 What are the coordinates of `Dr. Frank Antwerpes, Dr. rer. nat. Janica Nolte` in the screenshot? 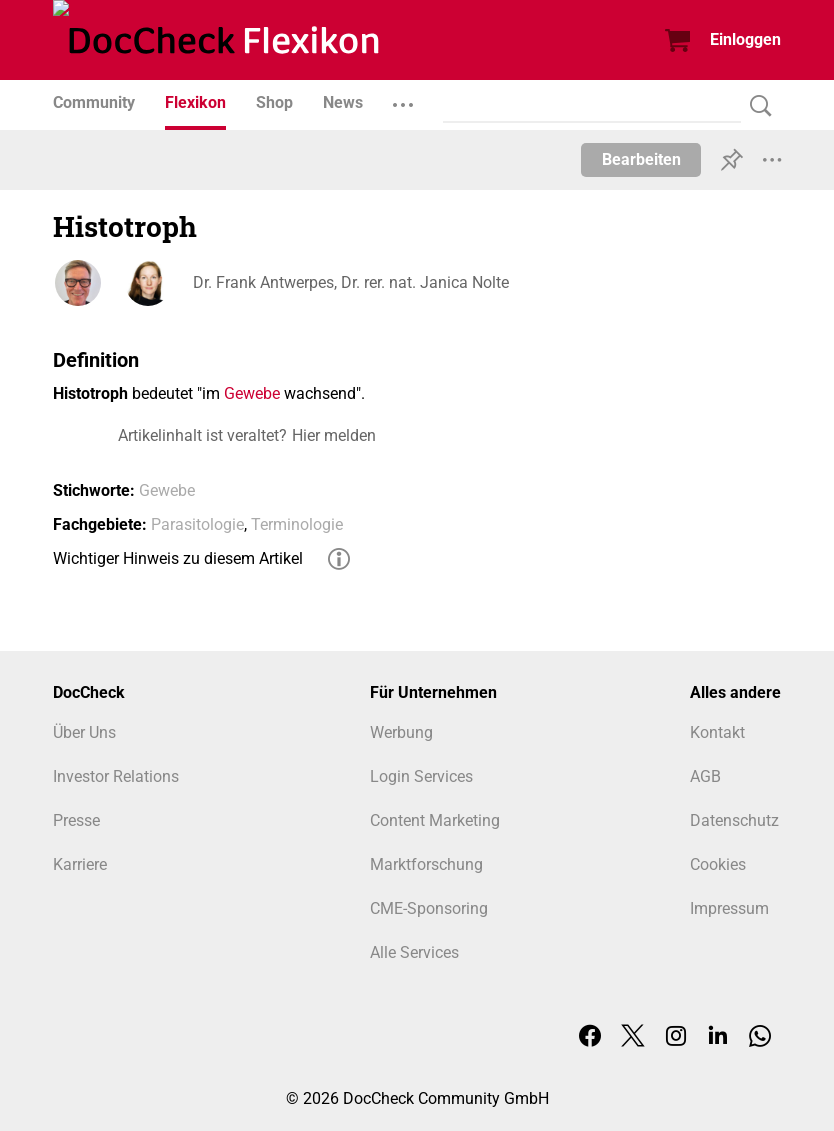 It's located at (351, 282).